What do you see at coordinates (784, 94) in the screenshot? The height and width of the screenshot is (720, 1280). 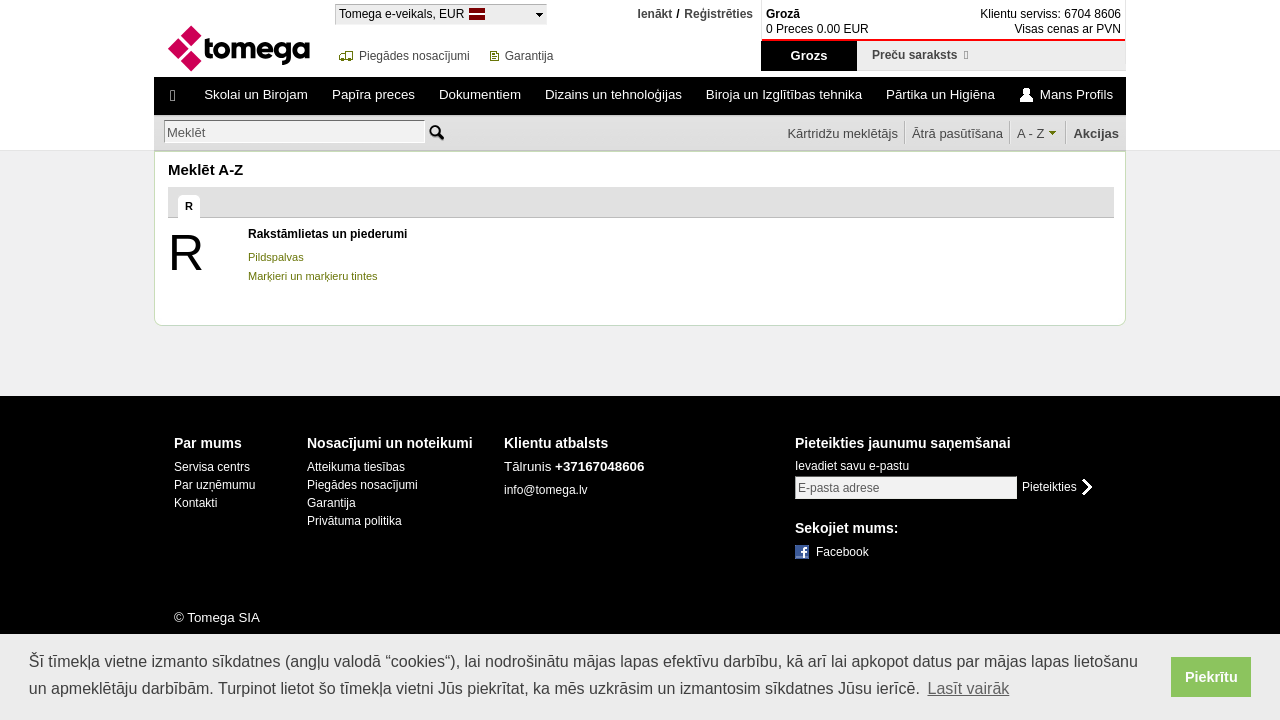 I see `Biroja un Izglītības tehnika` at bounding box center [784, 94].